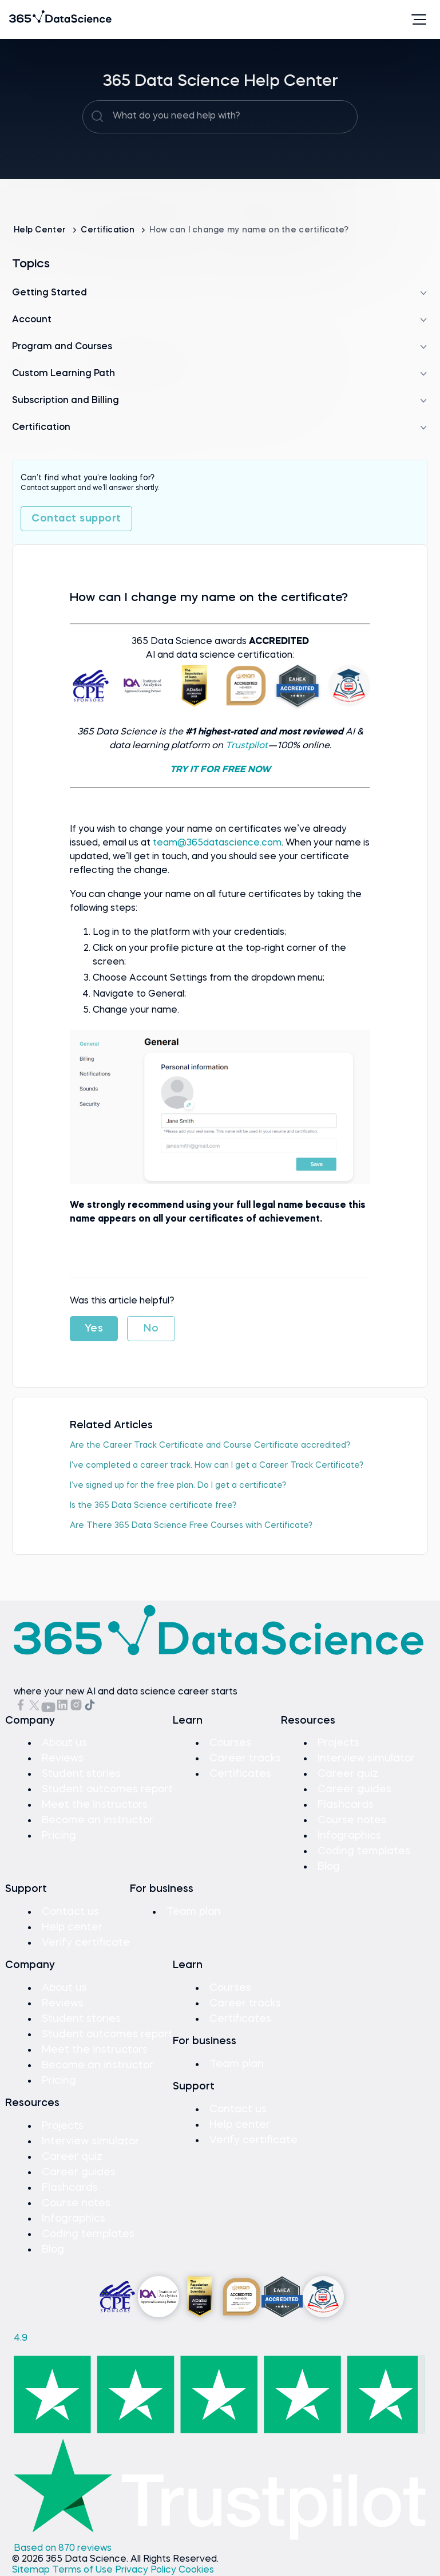  I want to click on team@365datascience.com, so click(217, 843).